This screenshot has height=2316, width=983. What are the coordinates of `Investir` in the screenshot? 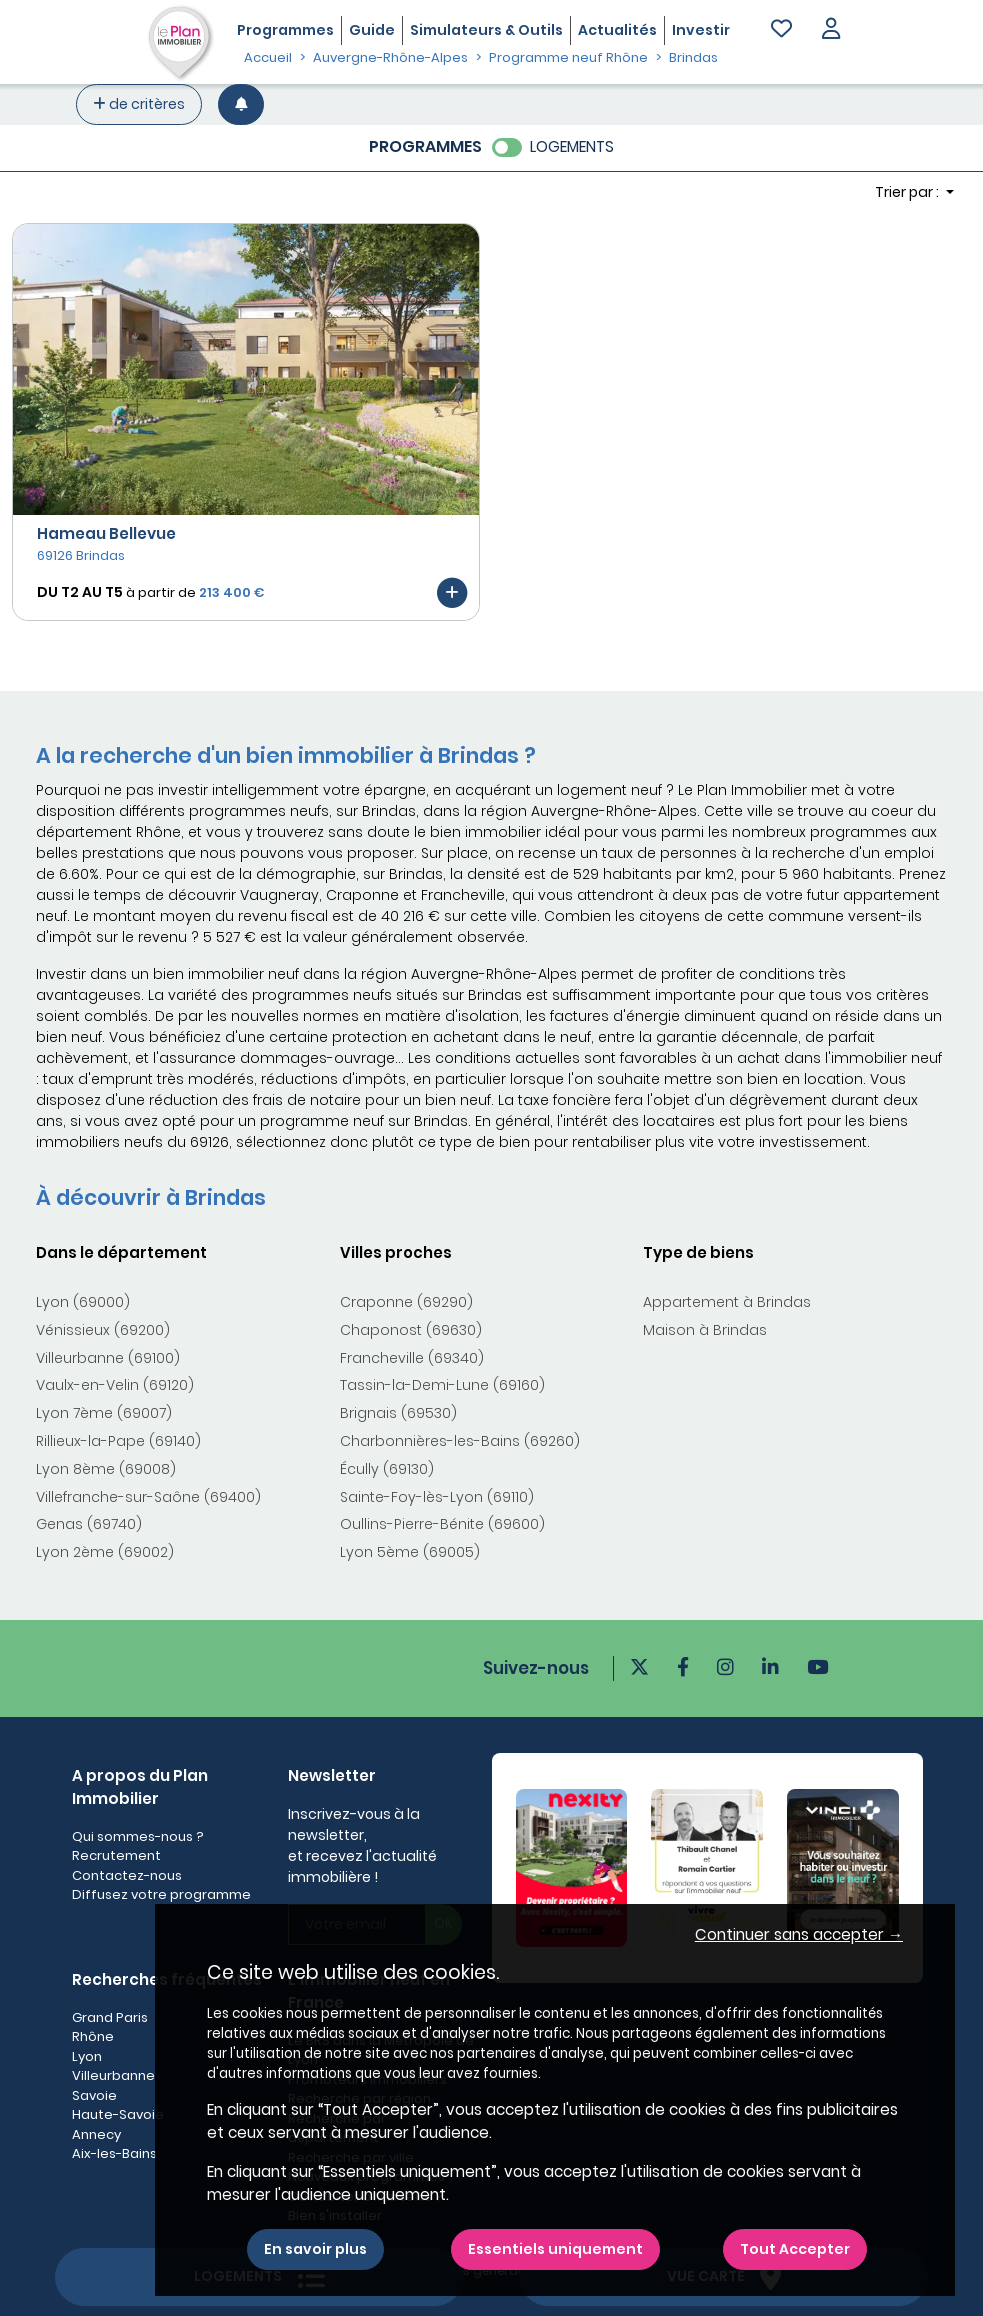 It's located at (701, 30).